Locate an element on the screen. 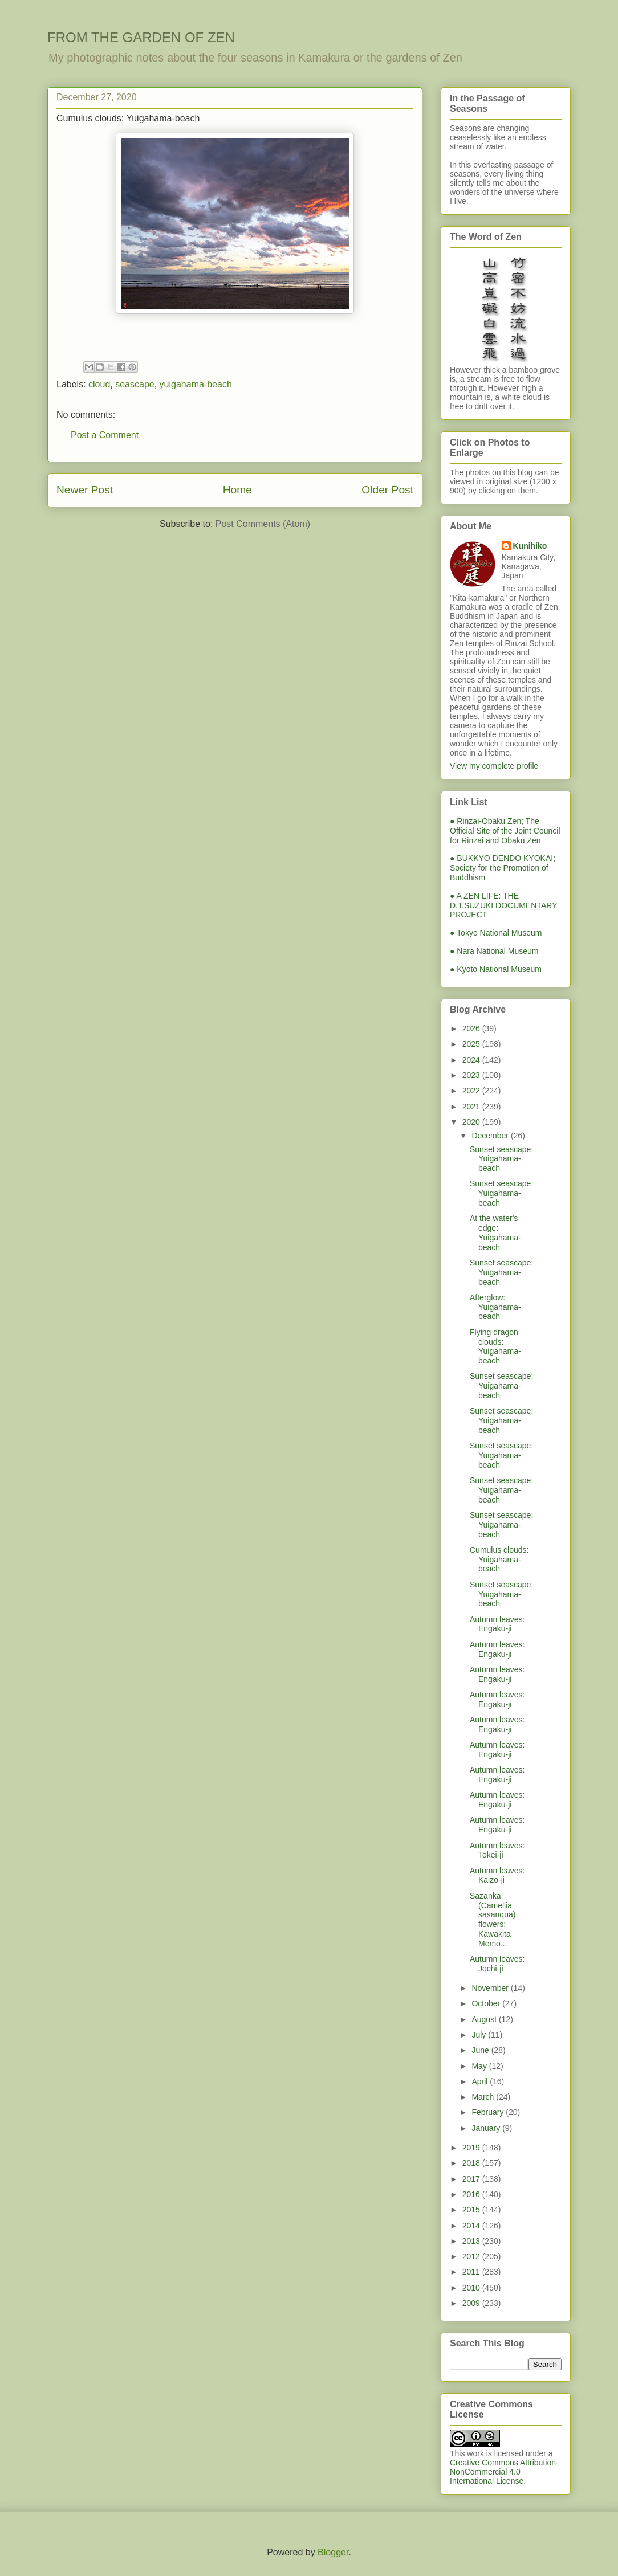 The height and width of the screenshot is (2576, 618). January is located at coordinates (486, 2128).